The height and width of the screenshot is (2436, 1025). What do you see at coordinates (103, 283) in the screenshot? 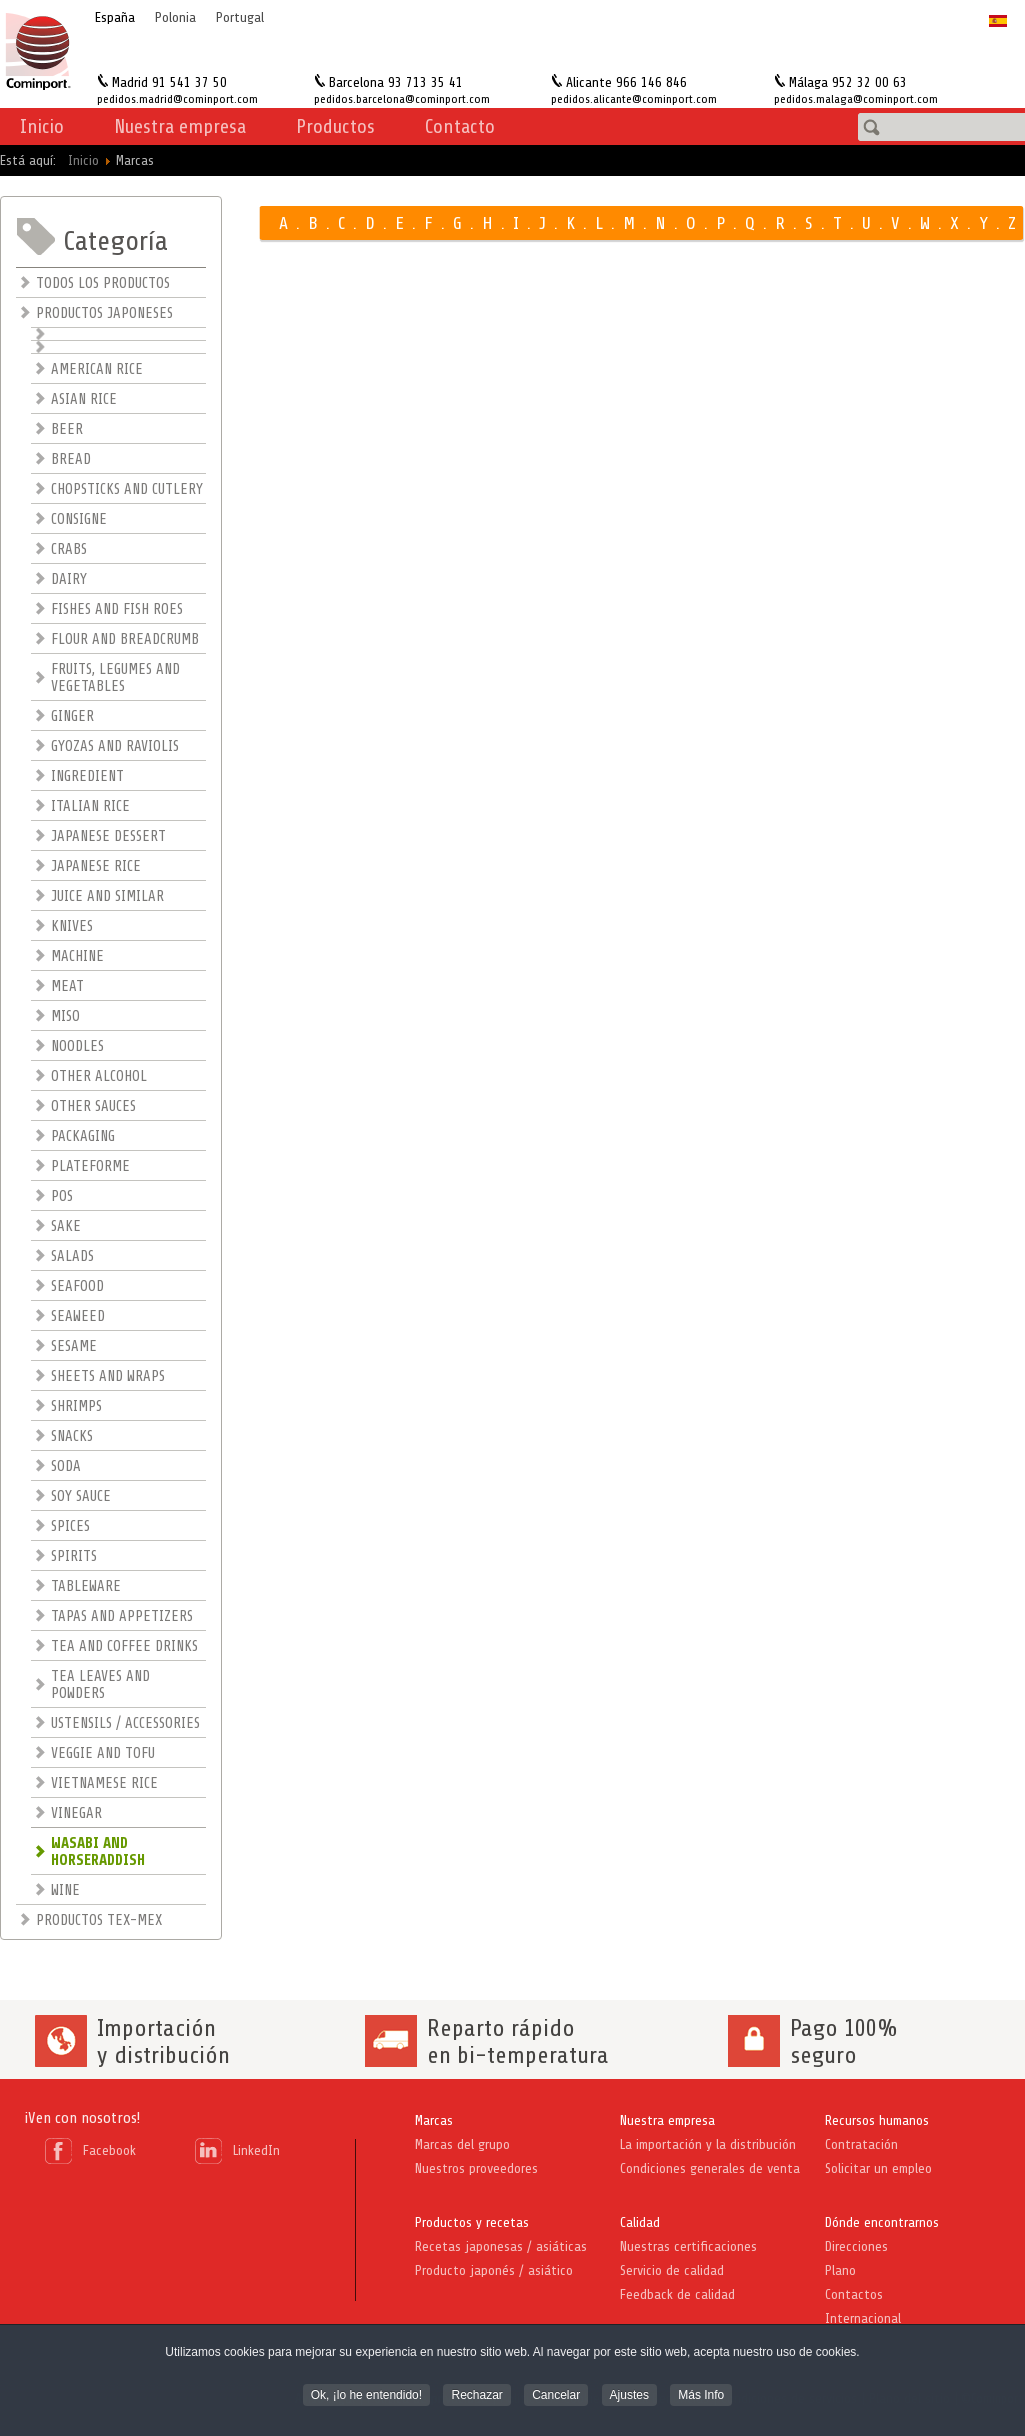
I see `TODOS LOS PRODUCTOS` at bounding box center [103, 283].